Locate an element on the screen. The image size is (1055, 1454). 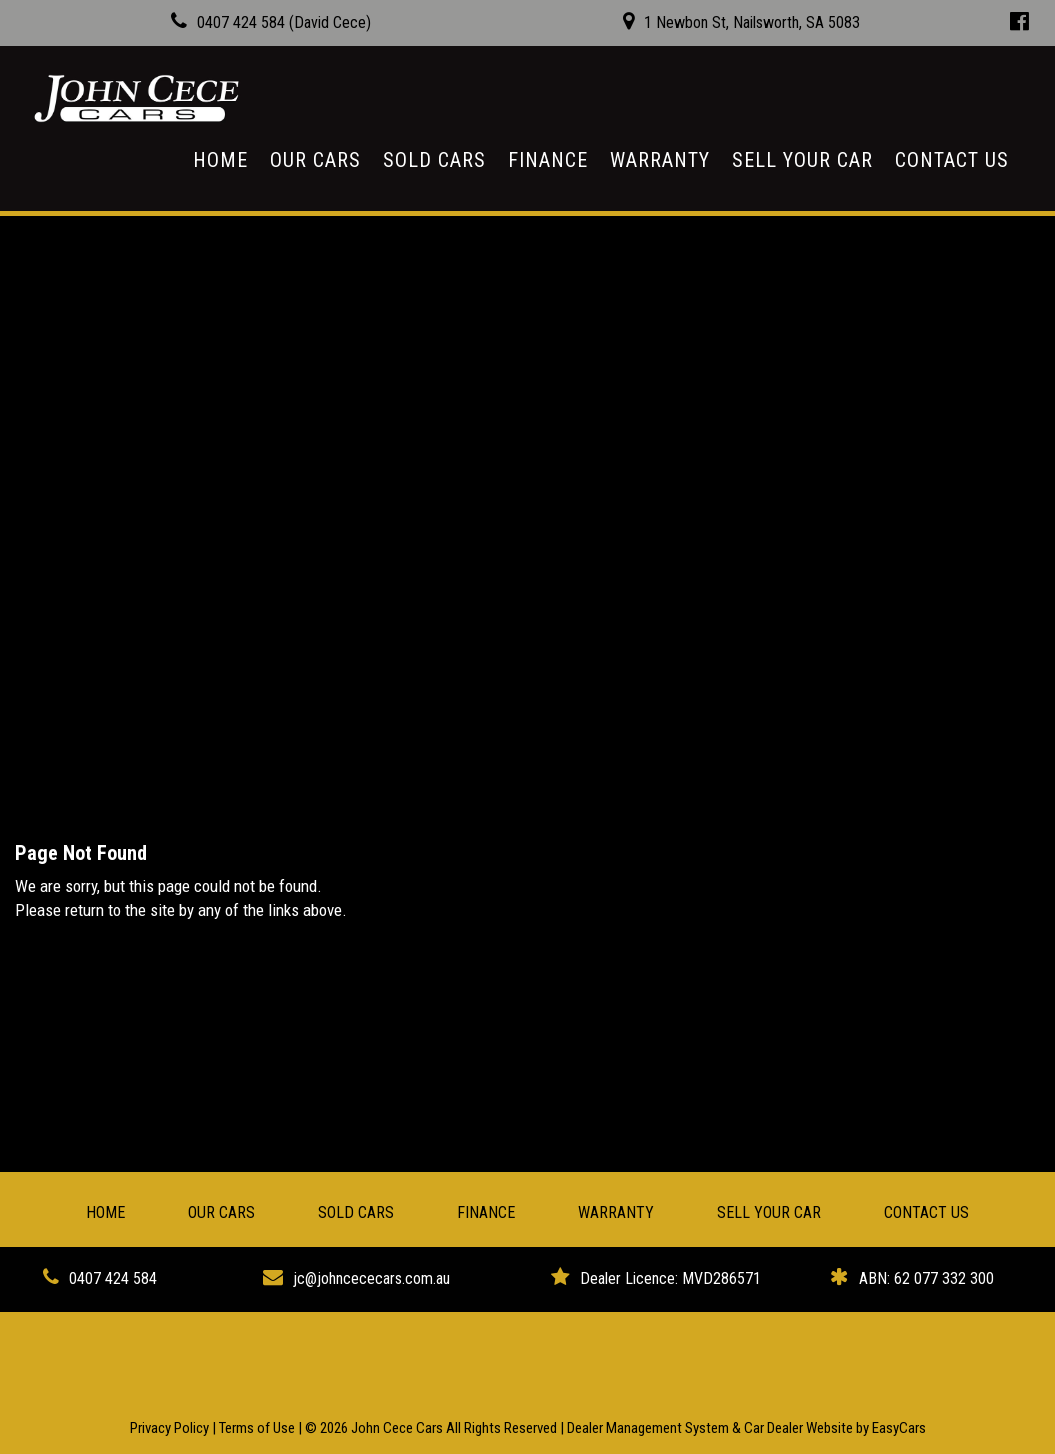
Sold Cars is located at coordinates (434, 160).